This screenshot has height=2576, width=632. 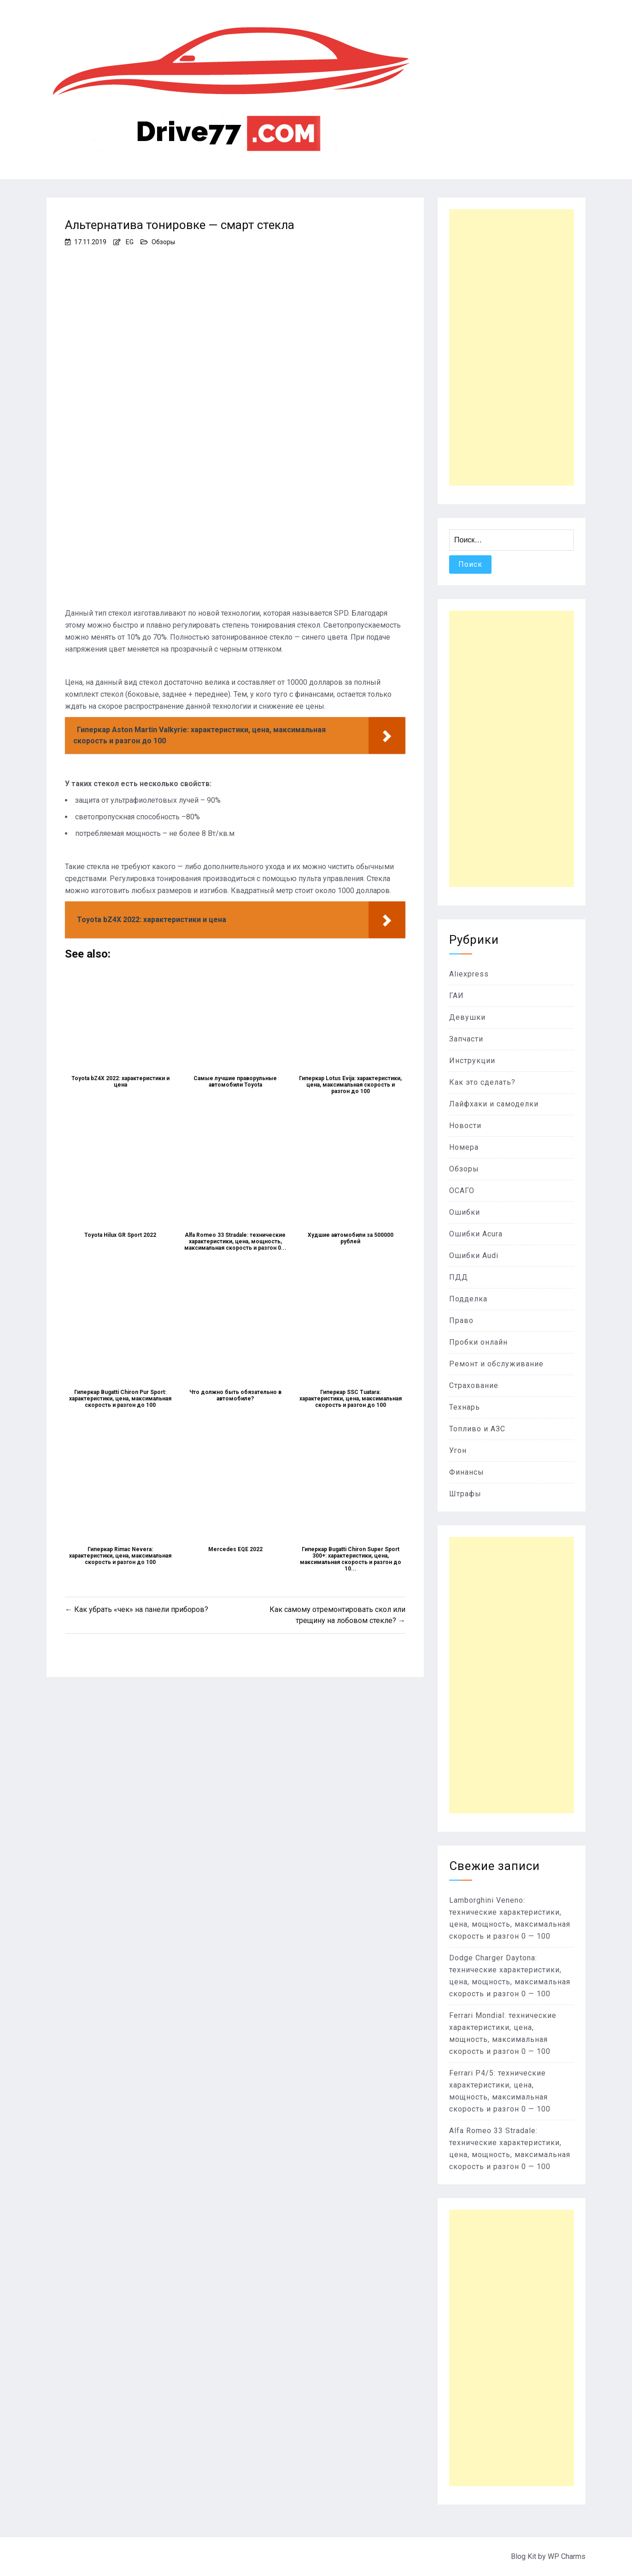 I want to click on Как это сделать?, so click(x=482, y=1082).